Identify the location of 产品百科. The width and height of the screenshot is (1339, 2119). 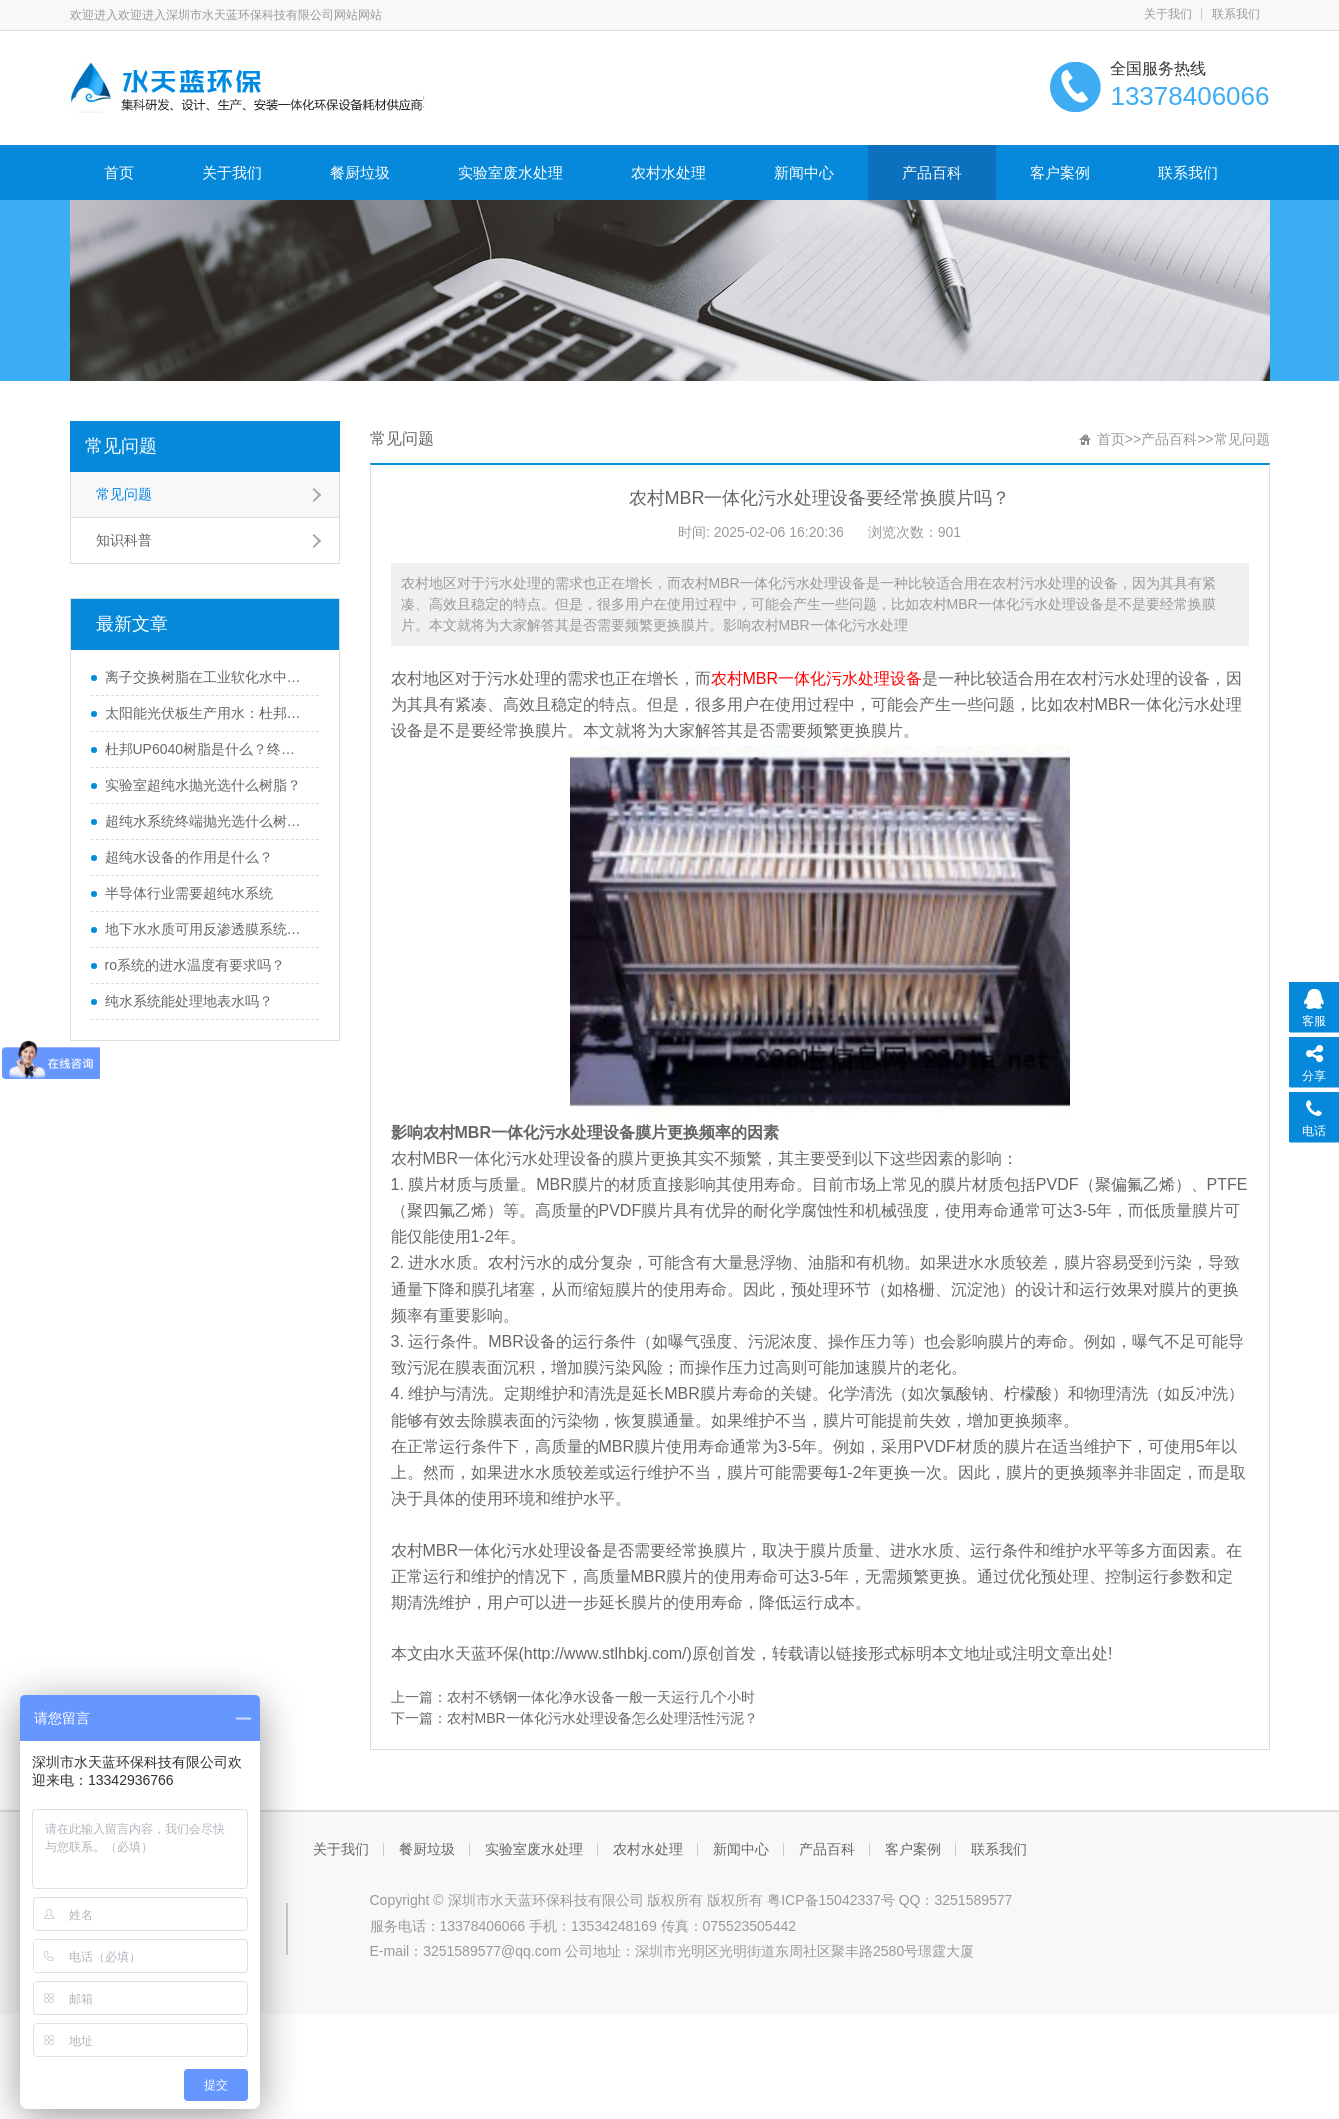
(932, 172).